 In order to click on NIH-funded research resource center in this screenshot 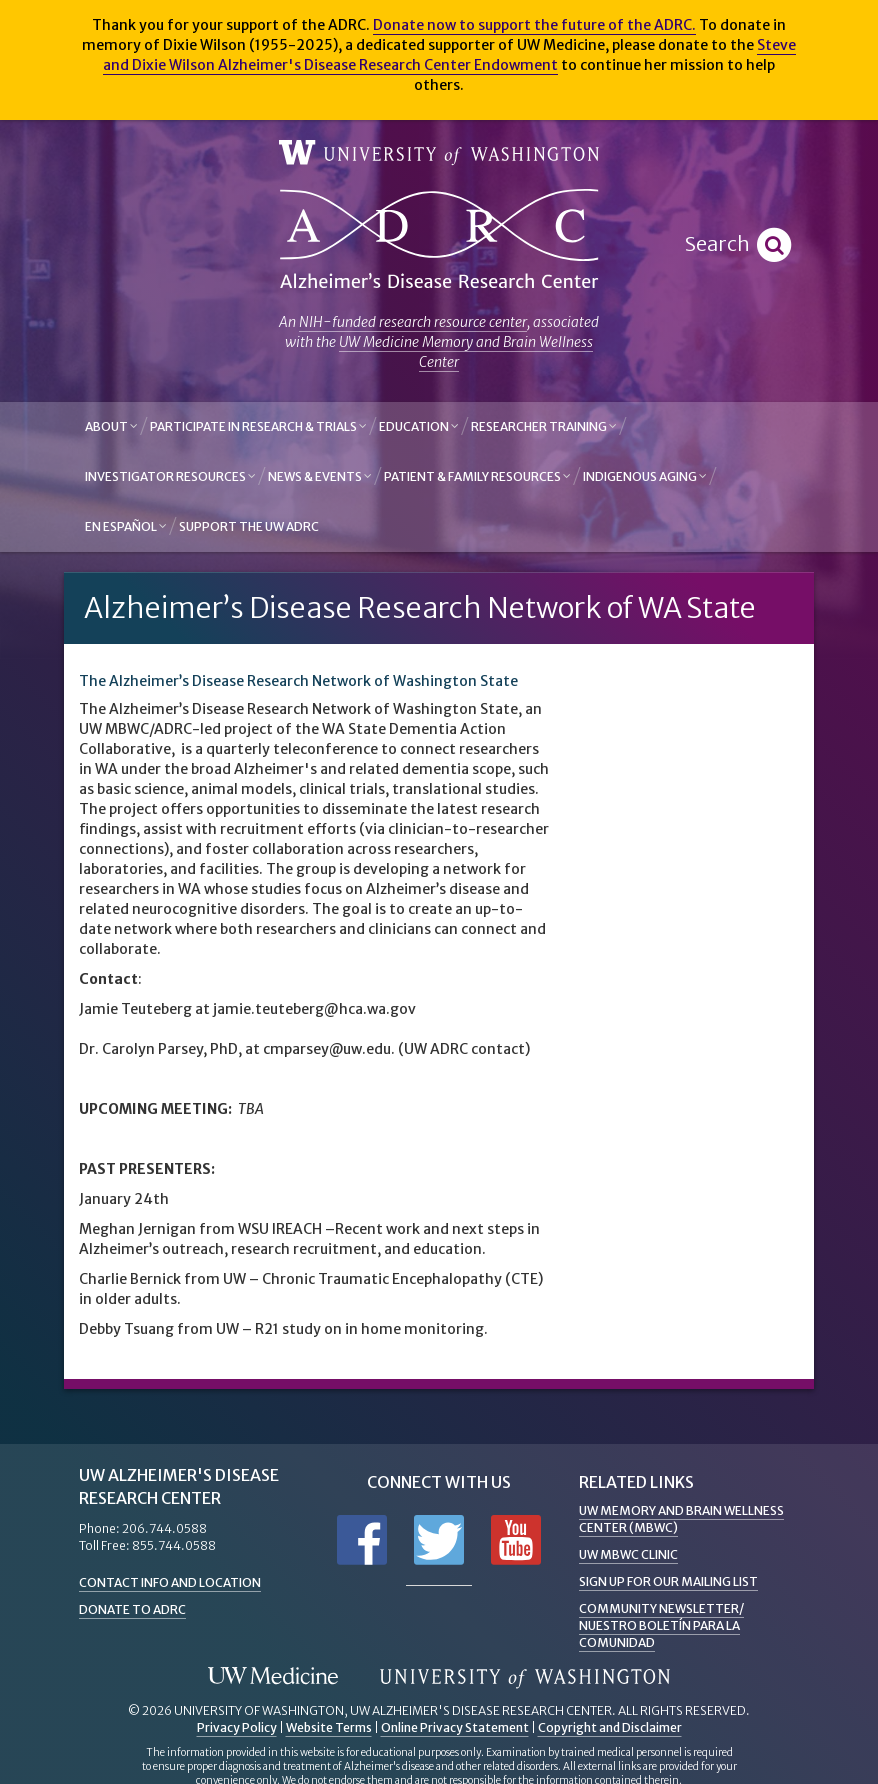, I will do `click(413, 322)`.